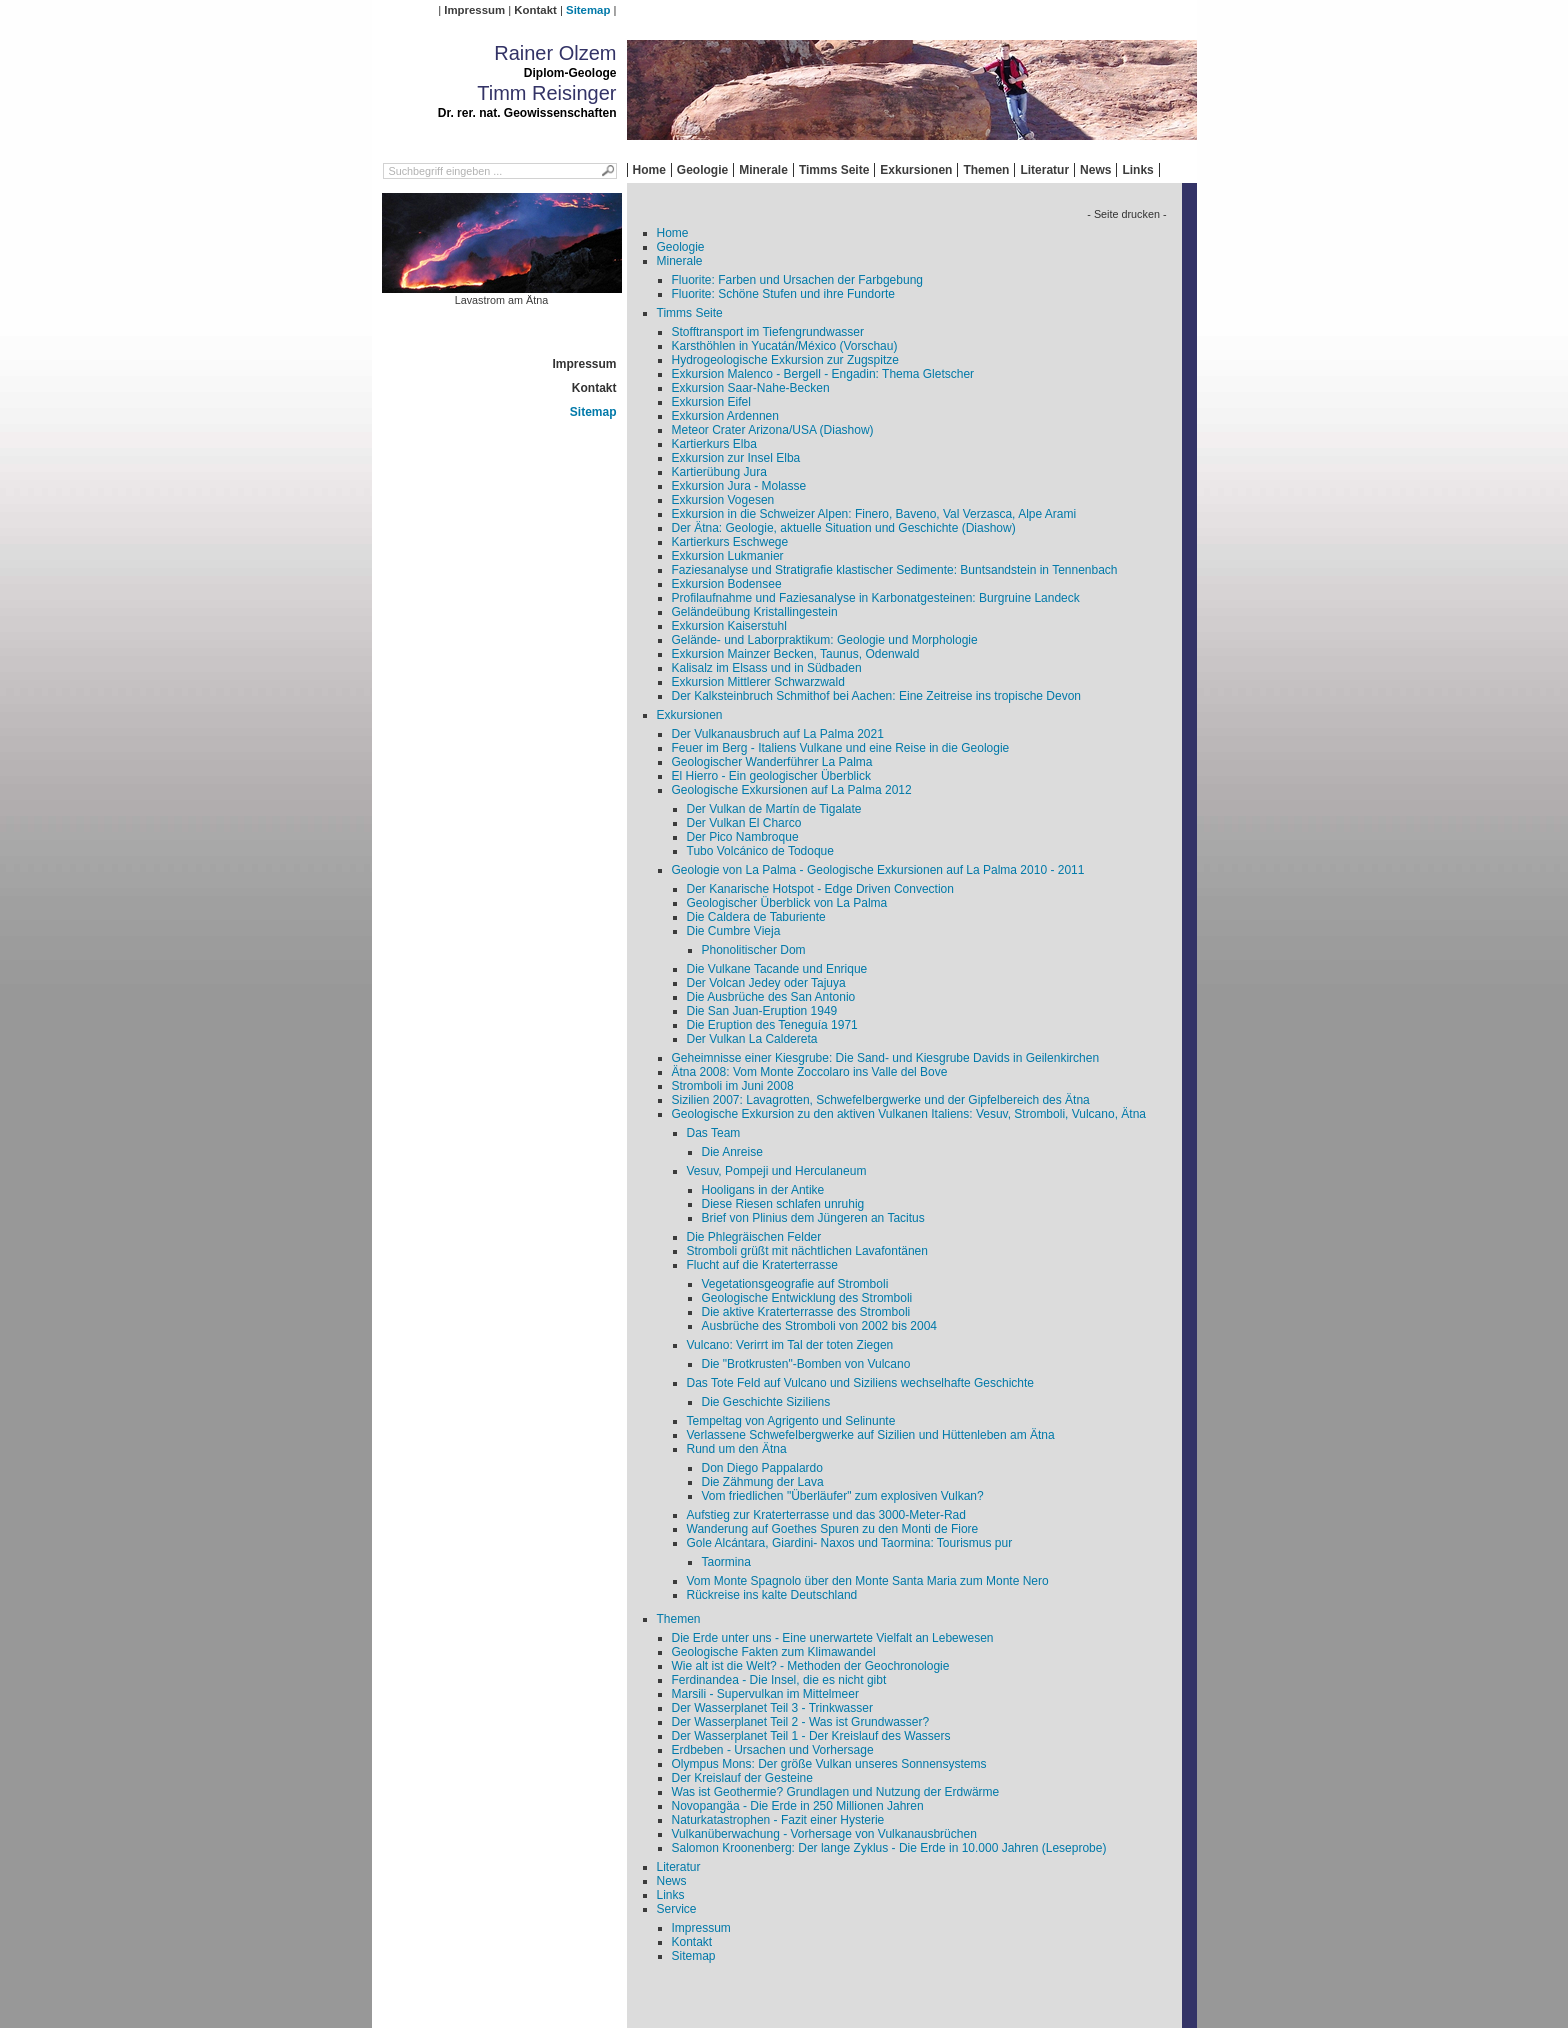 Image resolution: width=1568 pixels, height=2028 pixels. I want to click on Die Cumbre Vieja, so click(734, 931).